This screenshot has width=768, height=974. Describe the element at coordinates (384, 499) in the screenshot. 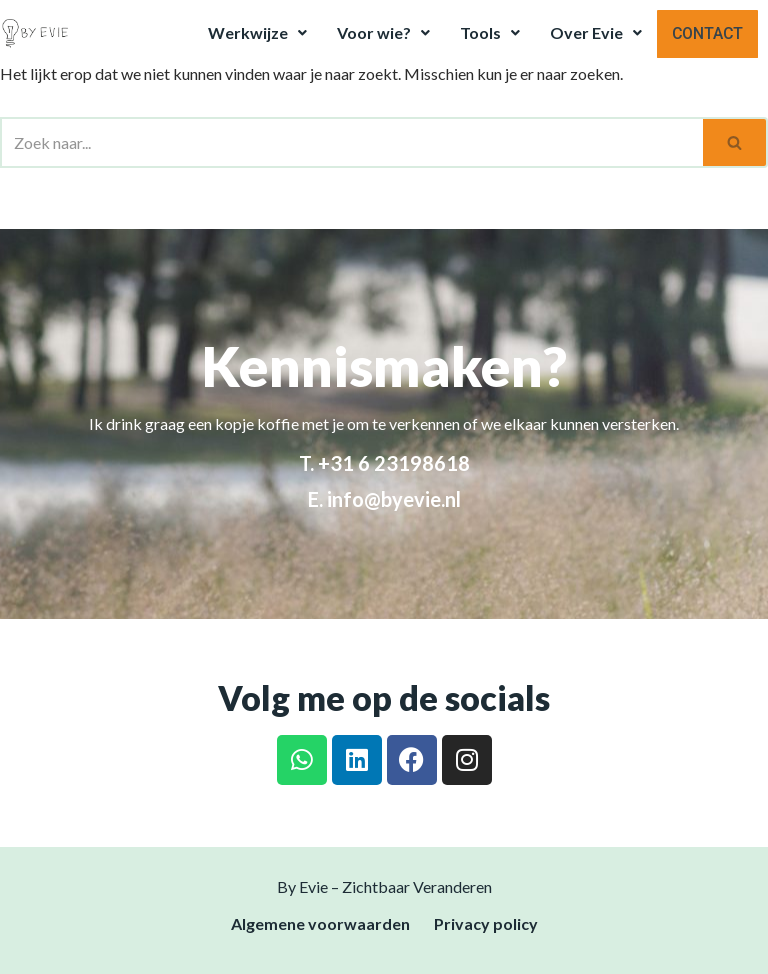

I see `E. info@byevie.nl` at that location.